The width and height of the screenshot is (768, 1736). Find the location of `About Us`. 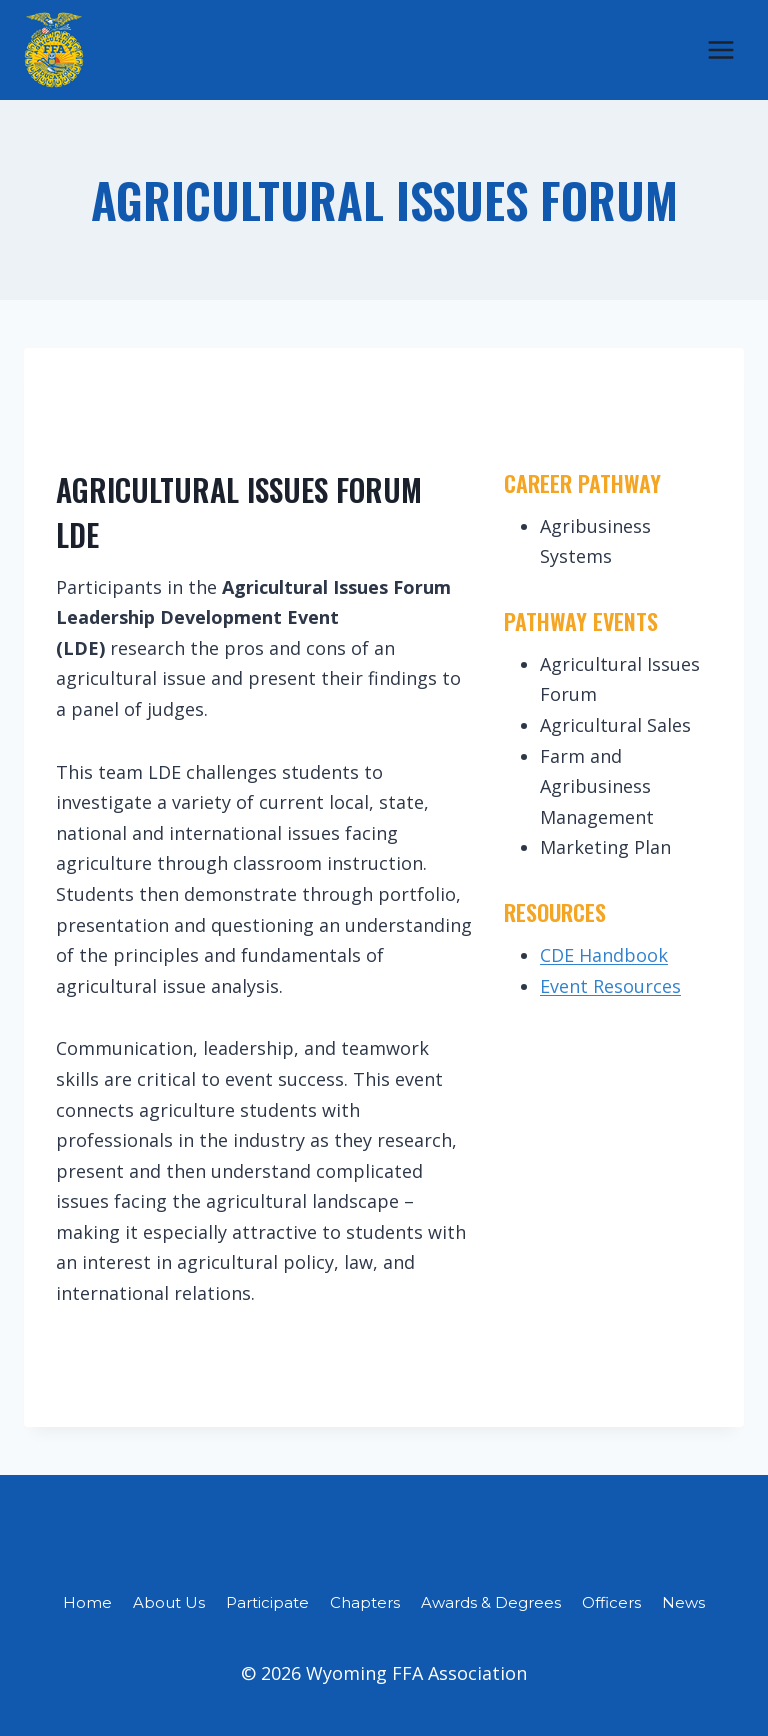

About Us is located at coordinates (169, 1602).